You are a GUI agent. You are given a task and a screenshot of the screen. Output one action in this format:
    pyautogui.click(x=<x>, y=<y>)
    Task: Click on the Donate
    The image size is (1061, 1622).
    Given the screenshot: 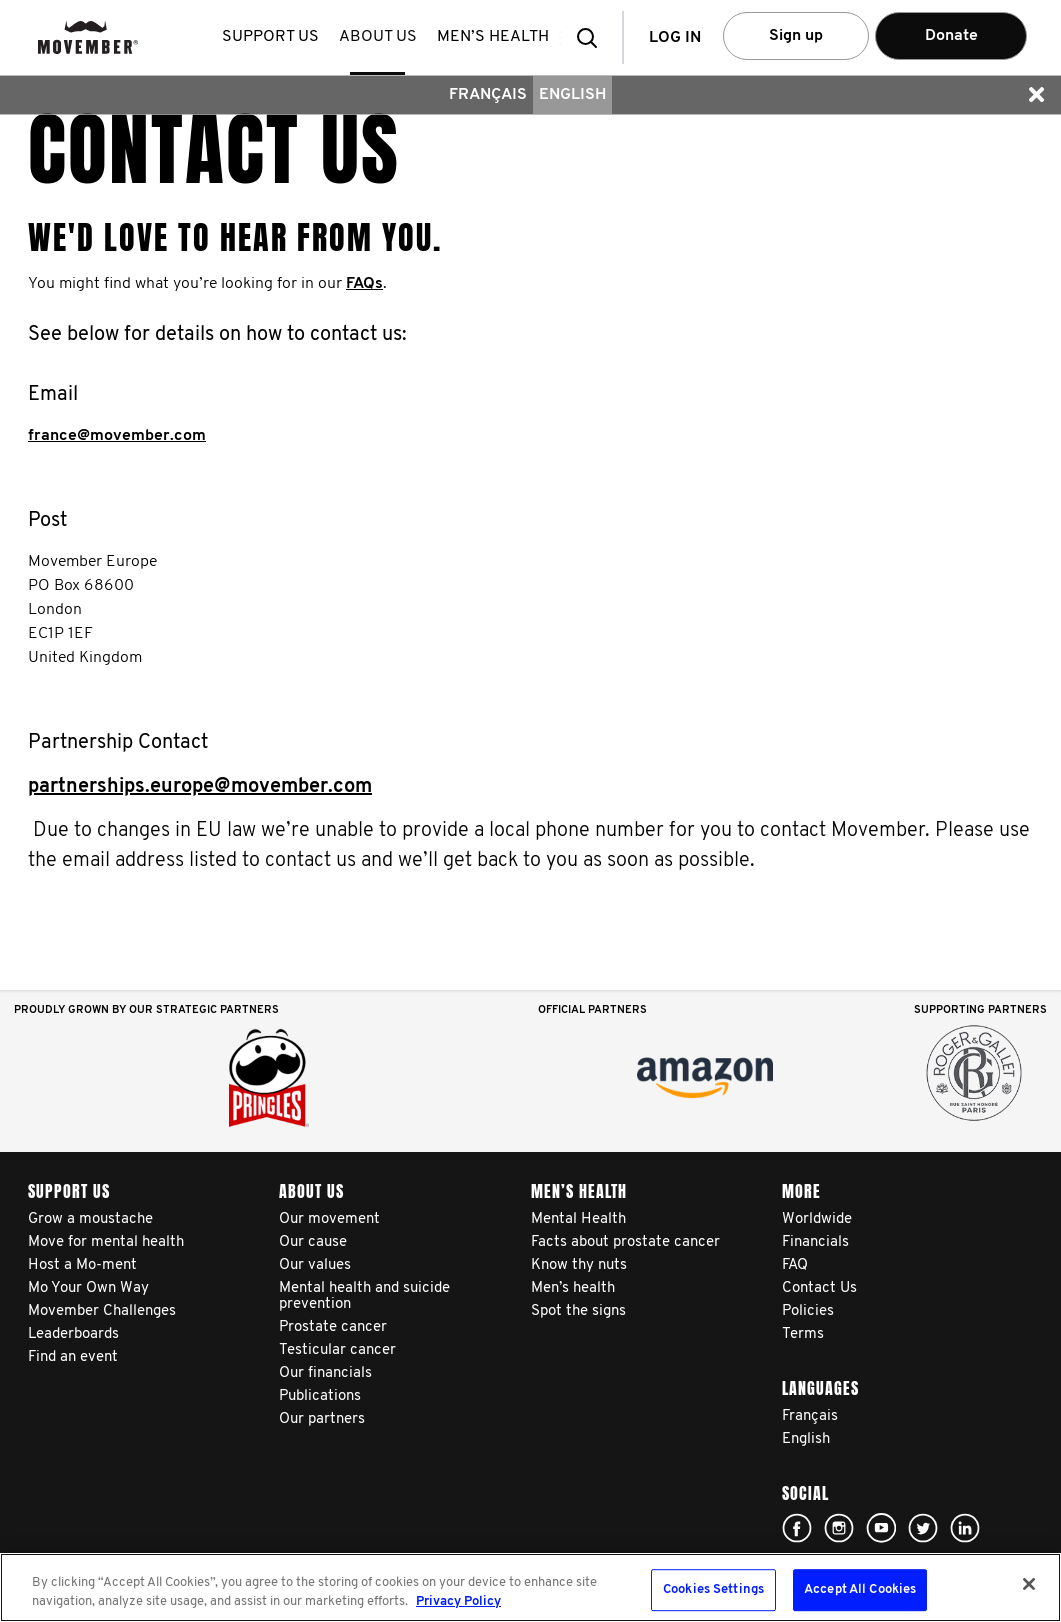 What is the action you would take?
    pyautogui.click(x=951, y=36)
    